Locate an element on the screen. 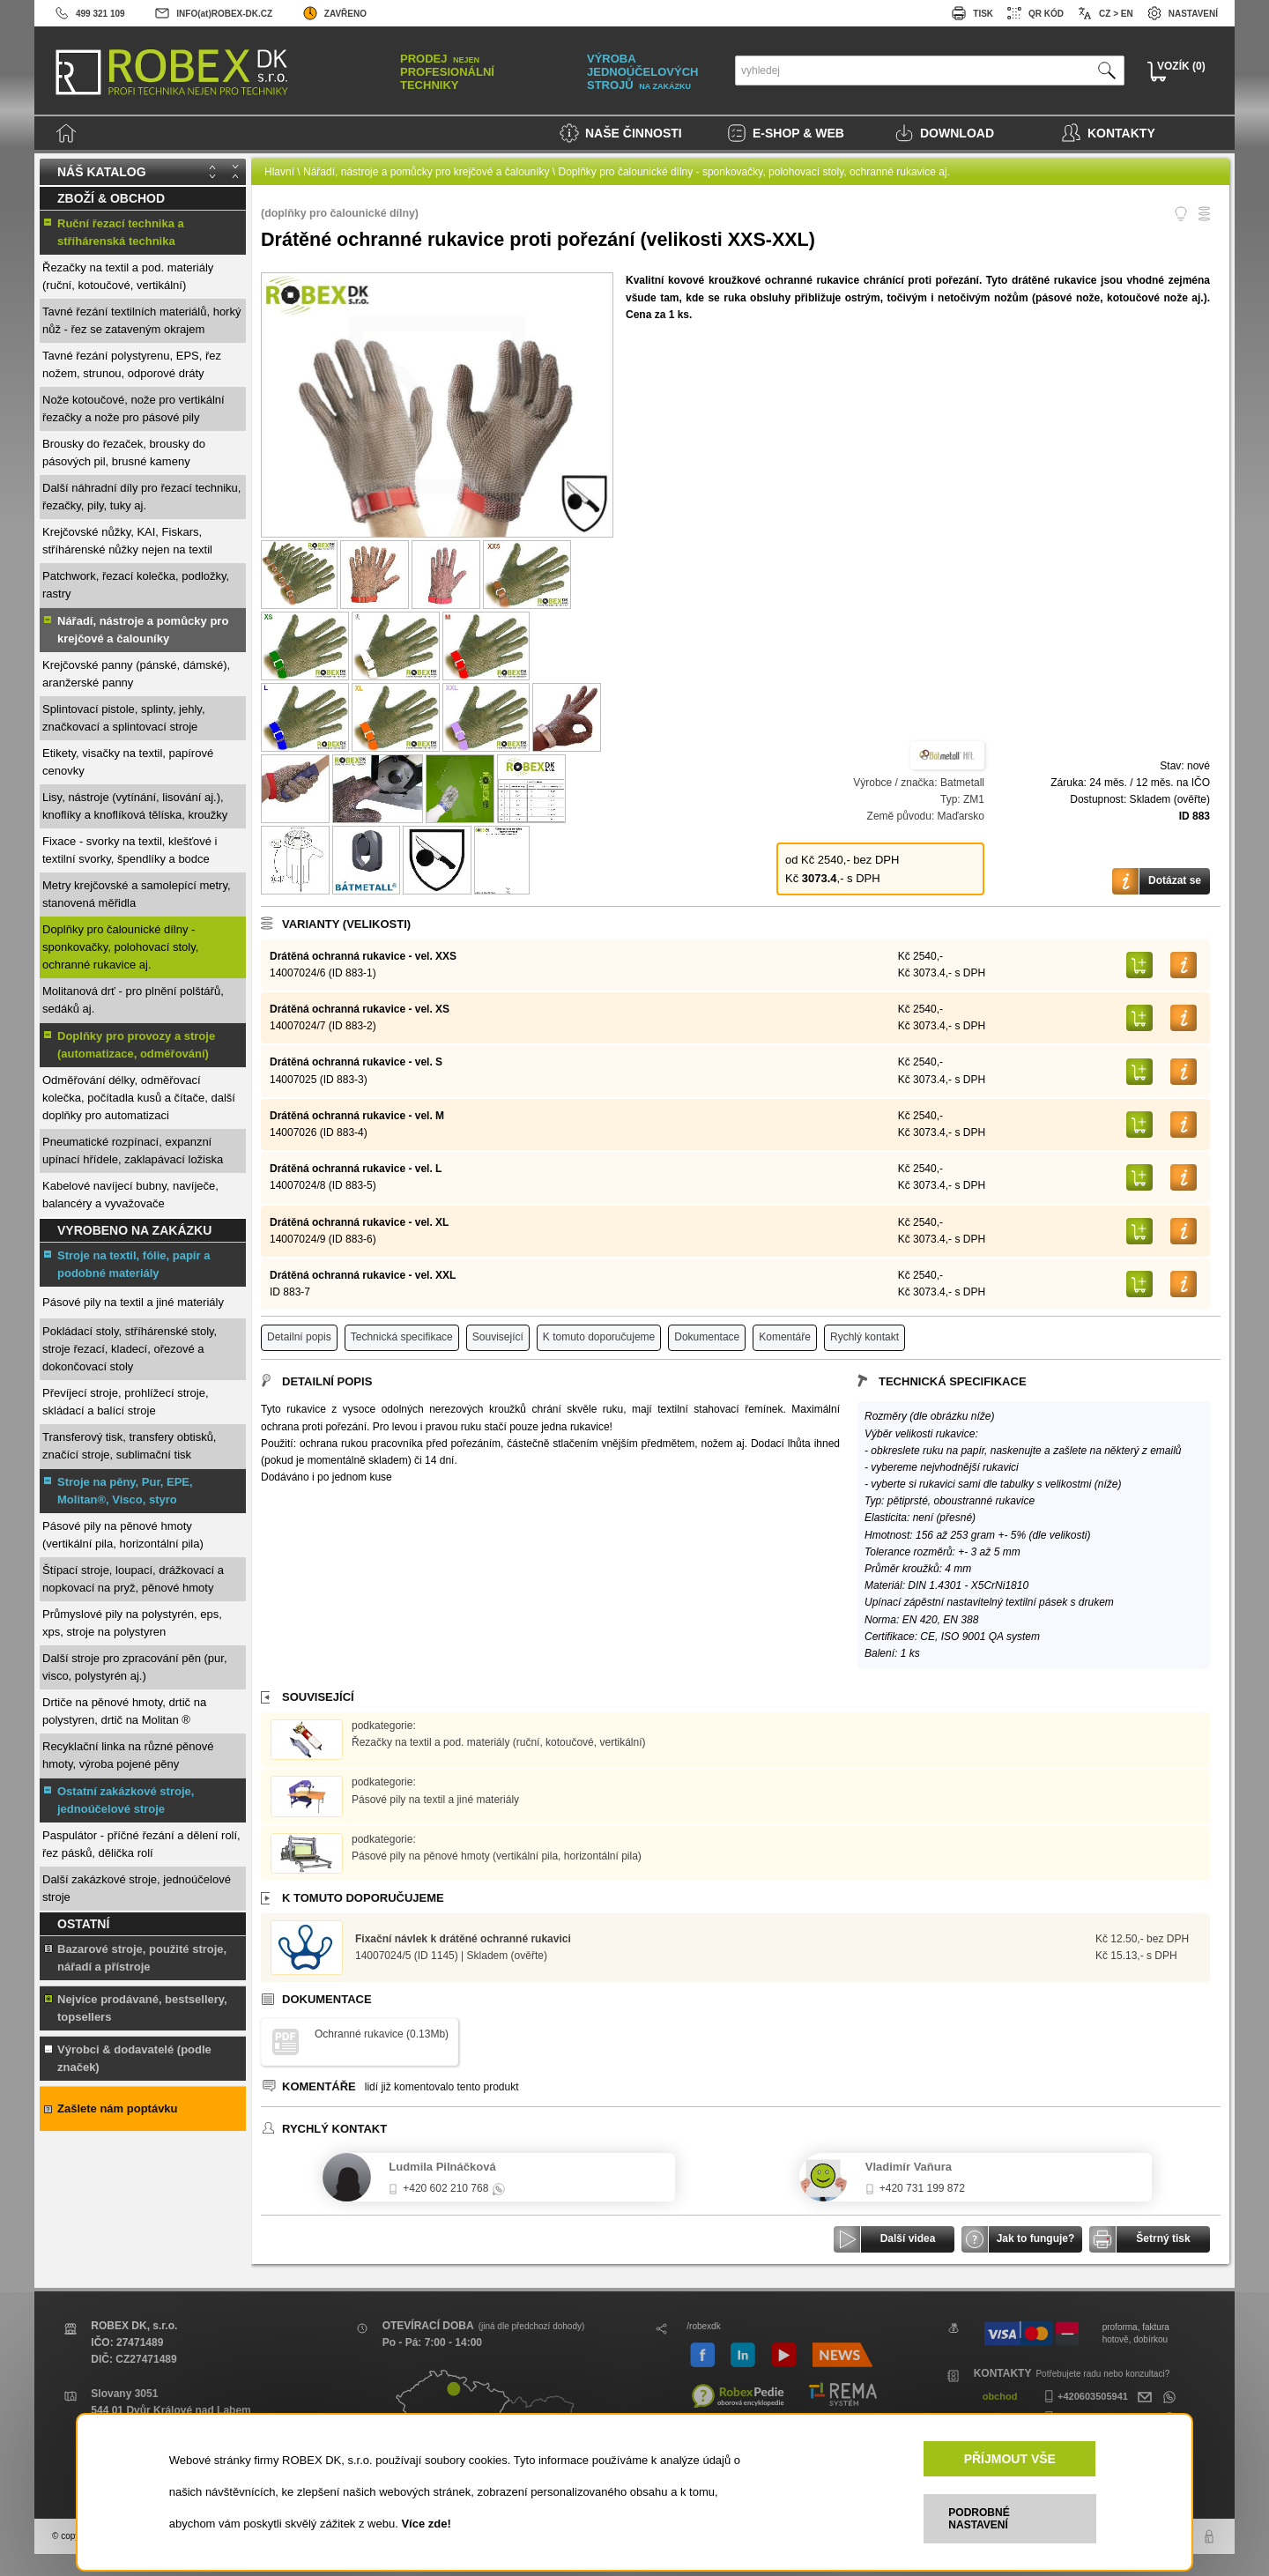  Průmyslové pily na polystyrén, eps, xps, stroje na polystyren is located at coordinates (132, 1622).